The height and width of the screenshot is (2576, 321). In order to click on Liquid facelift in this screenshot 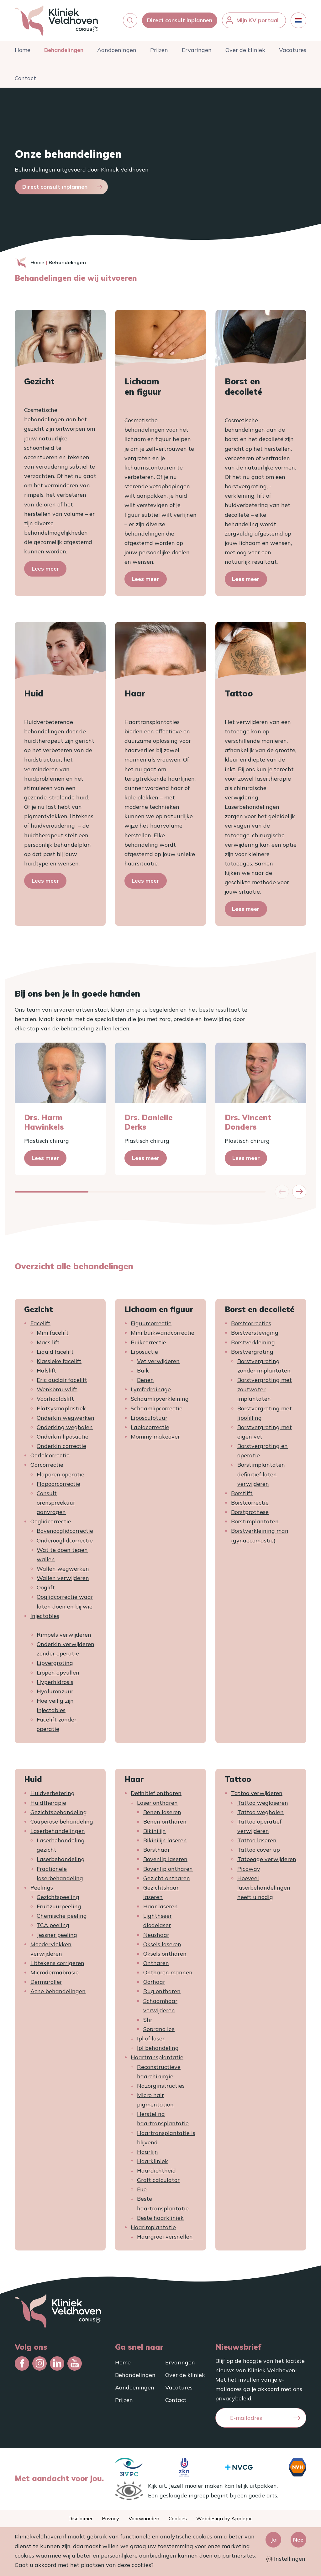, I will do `click(55, 1354)`.